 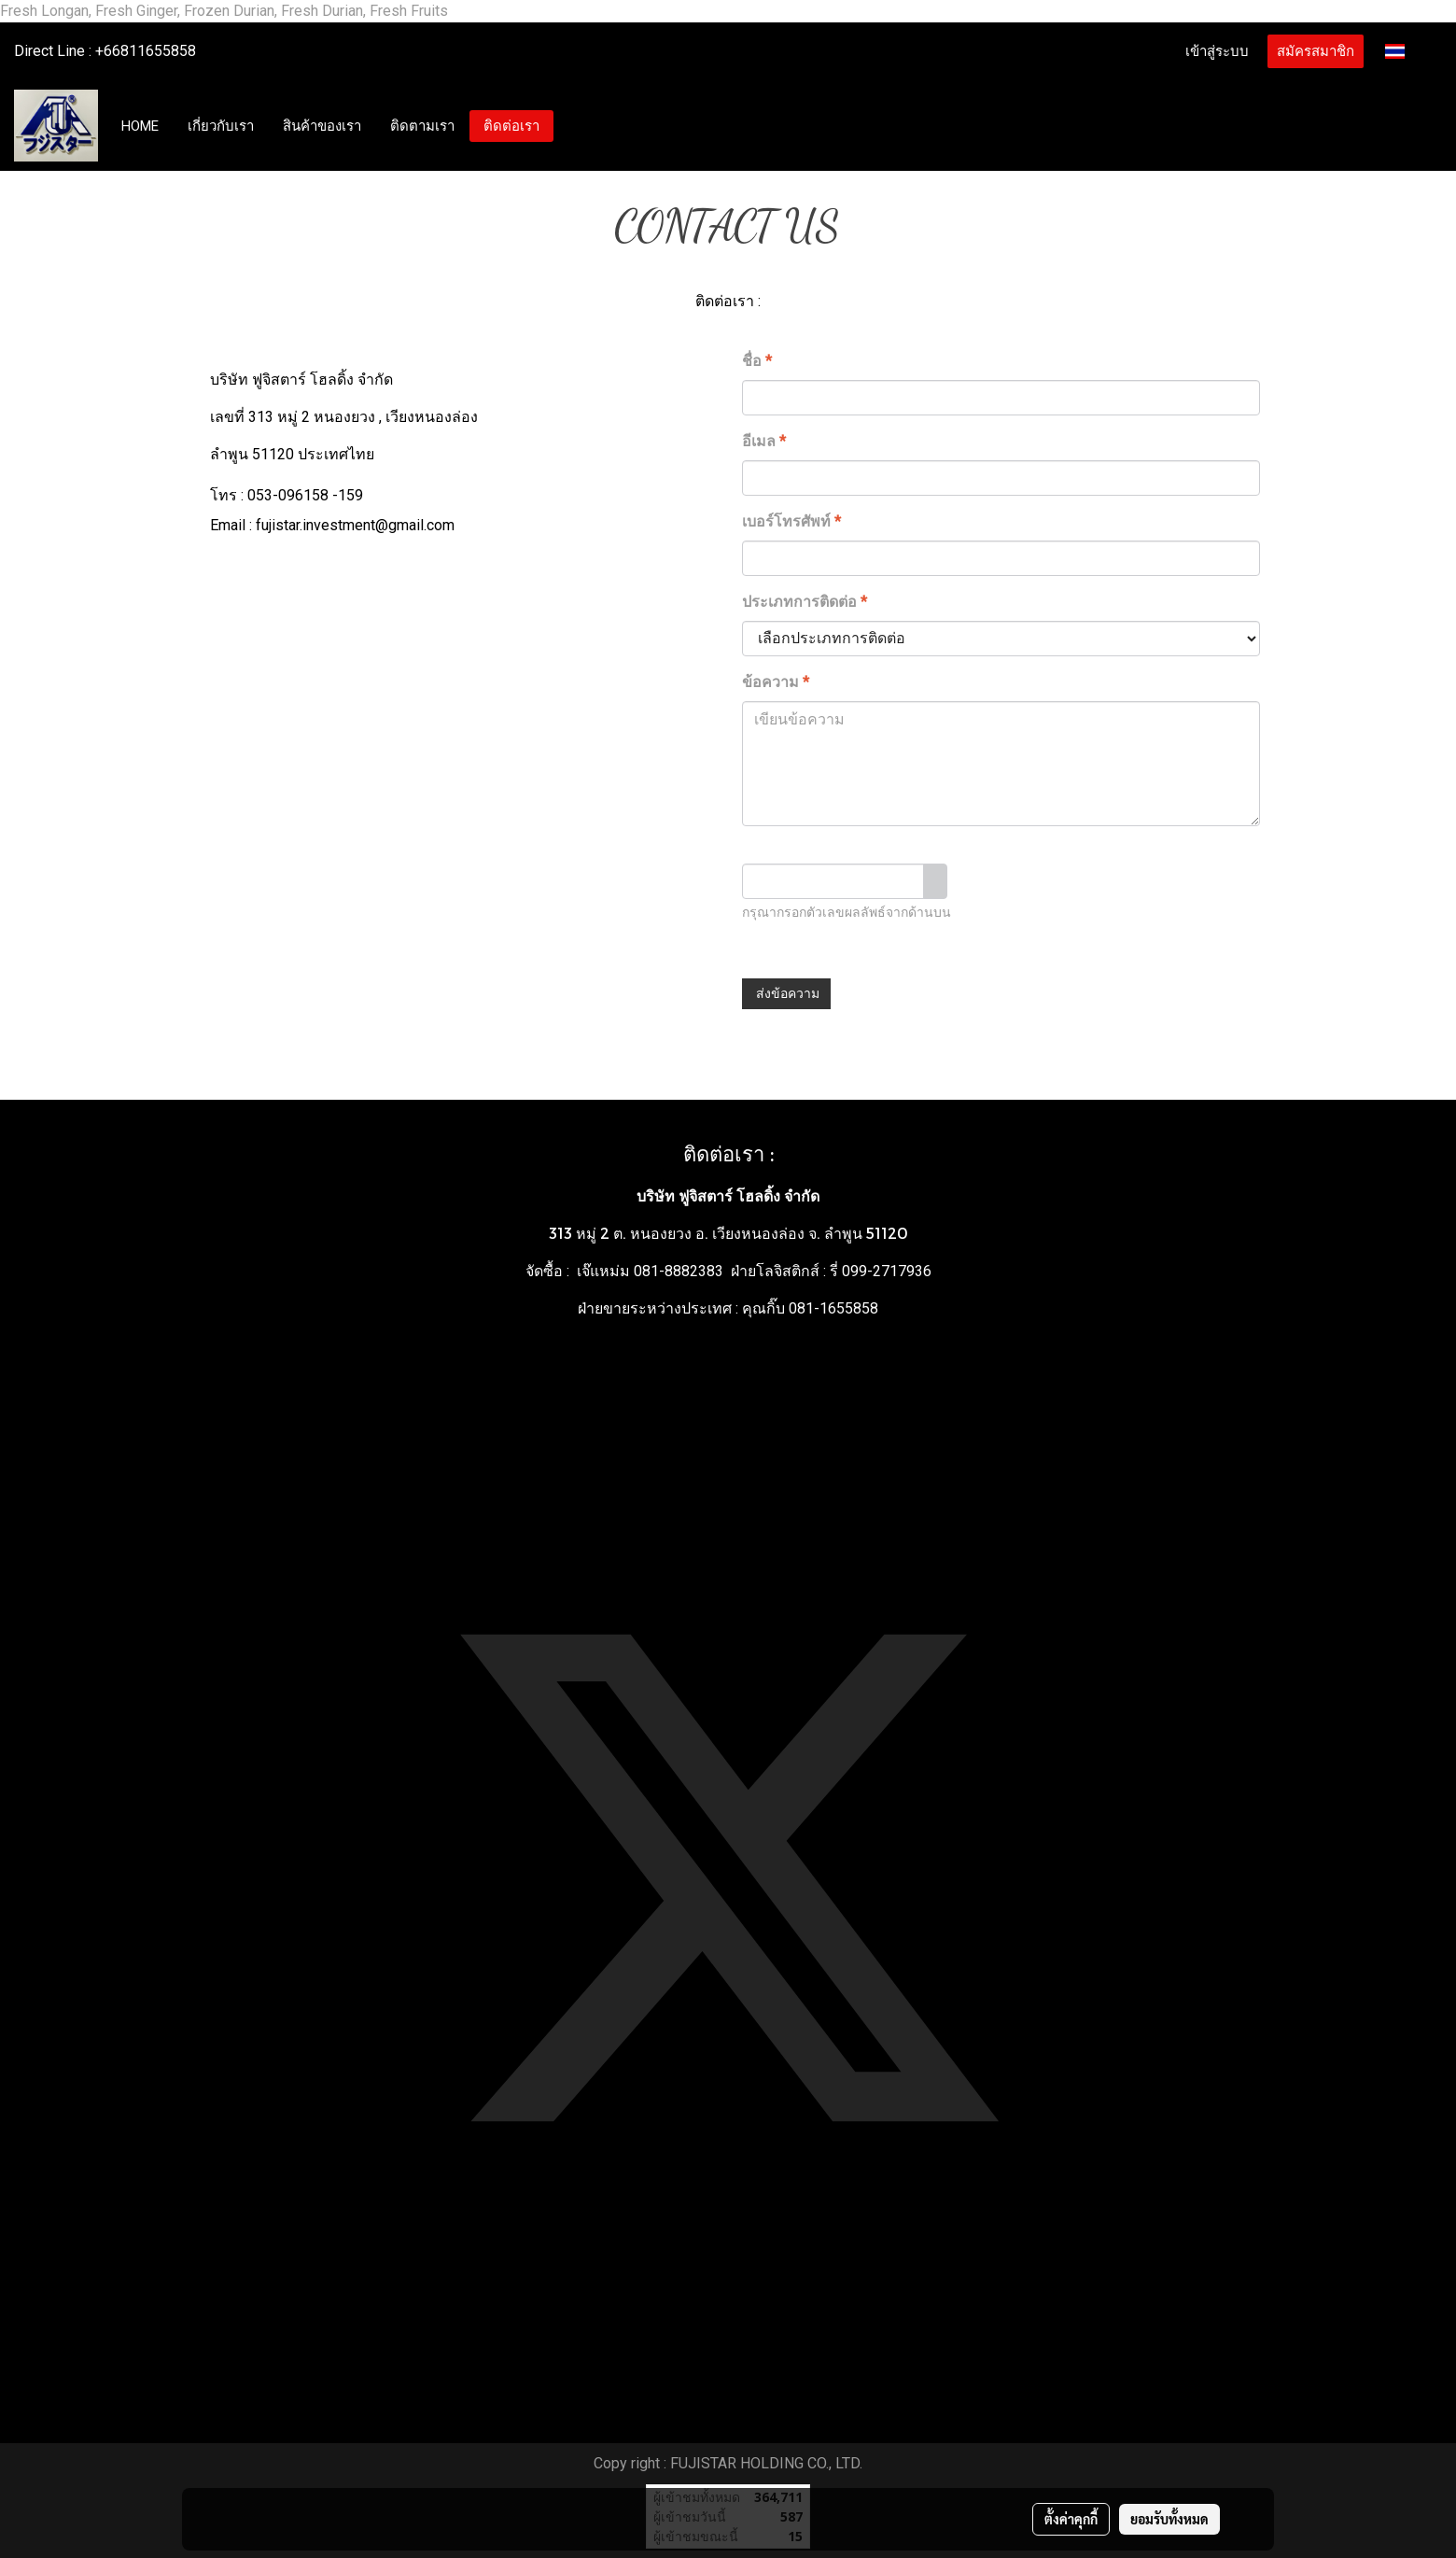 What do you see at coordinates (804, 602) in the screenshot?
I see `ประเภทการติดต่อ` at bounding box center [804, 602].